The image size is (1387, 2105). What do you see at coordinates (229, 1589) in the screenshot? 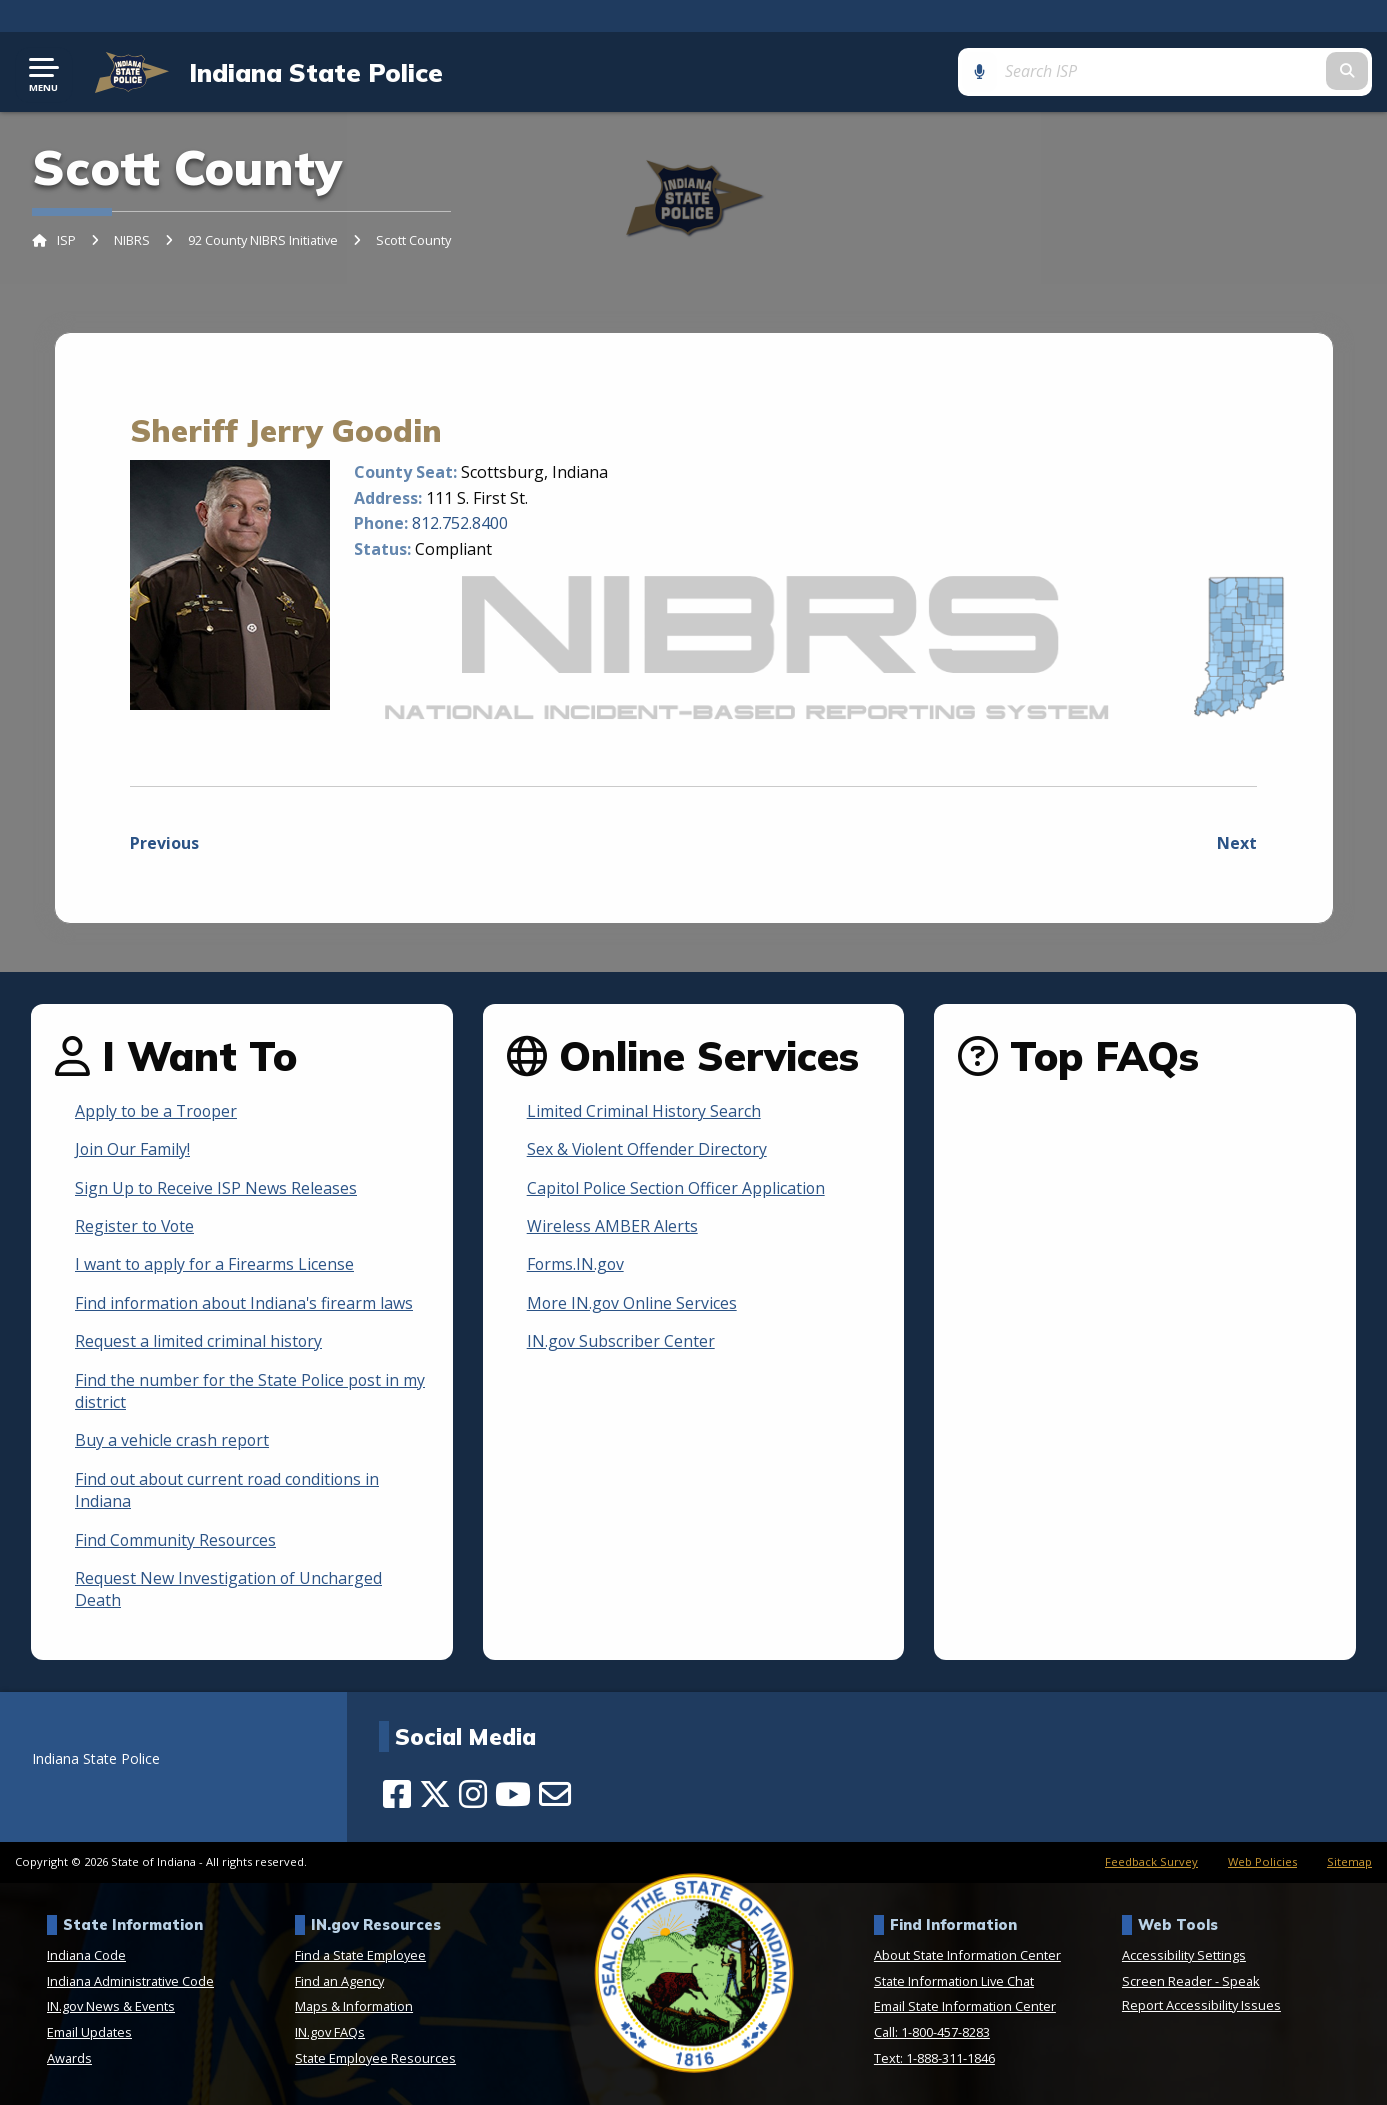
I see `Request New Investigation of Uncharged Death` at bounding box center [229, 1589].